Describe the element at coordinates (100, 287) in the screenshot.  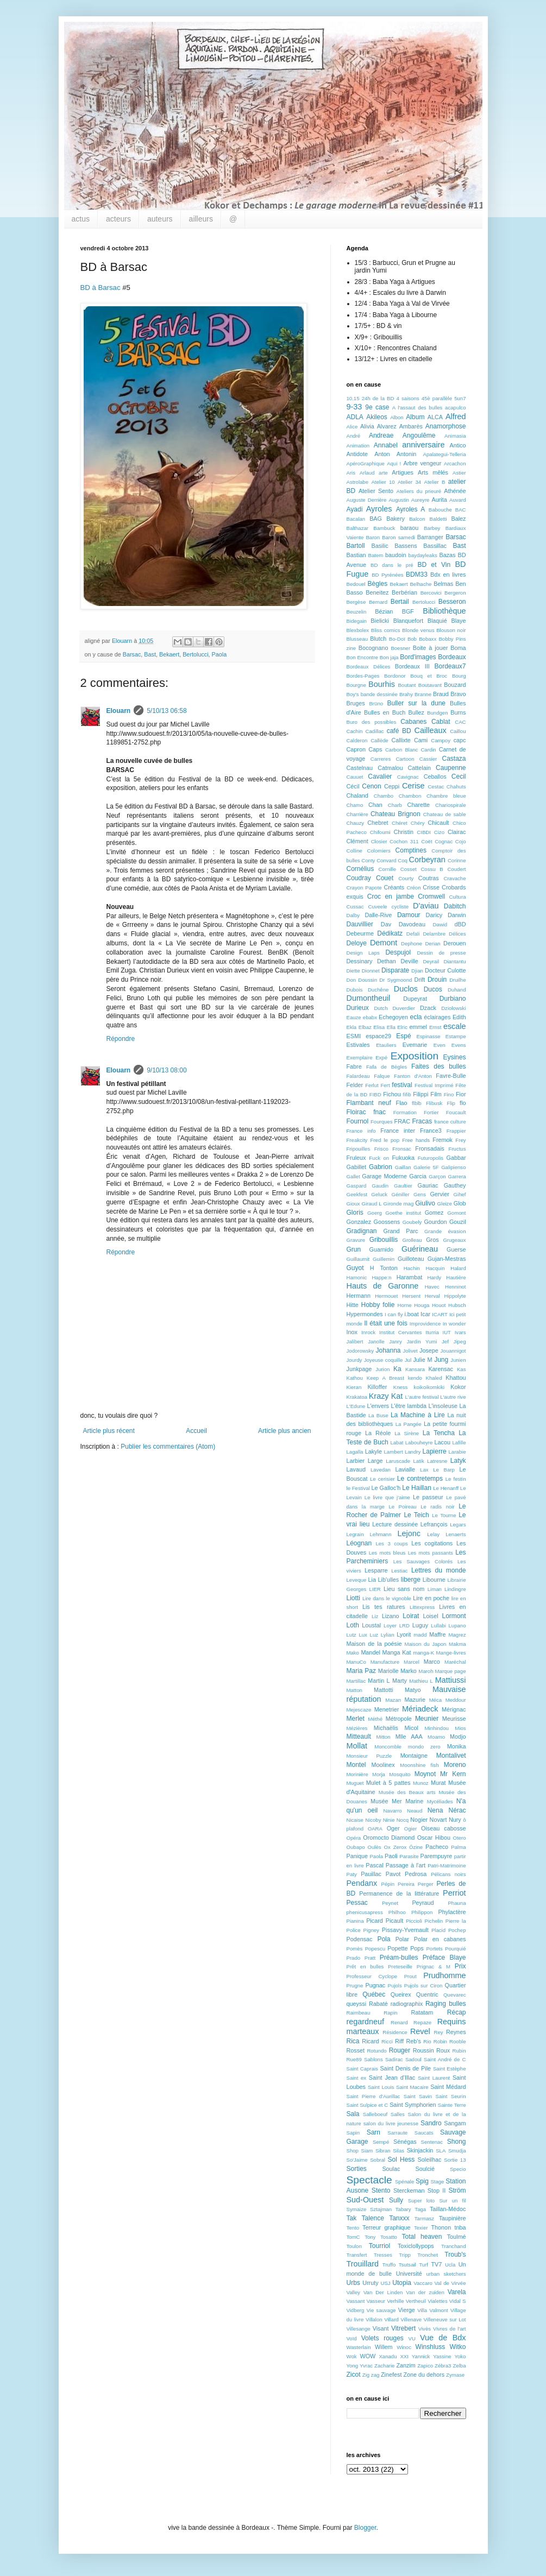
I see `BD à Barsac` at that location.